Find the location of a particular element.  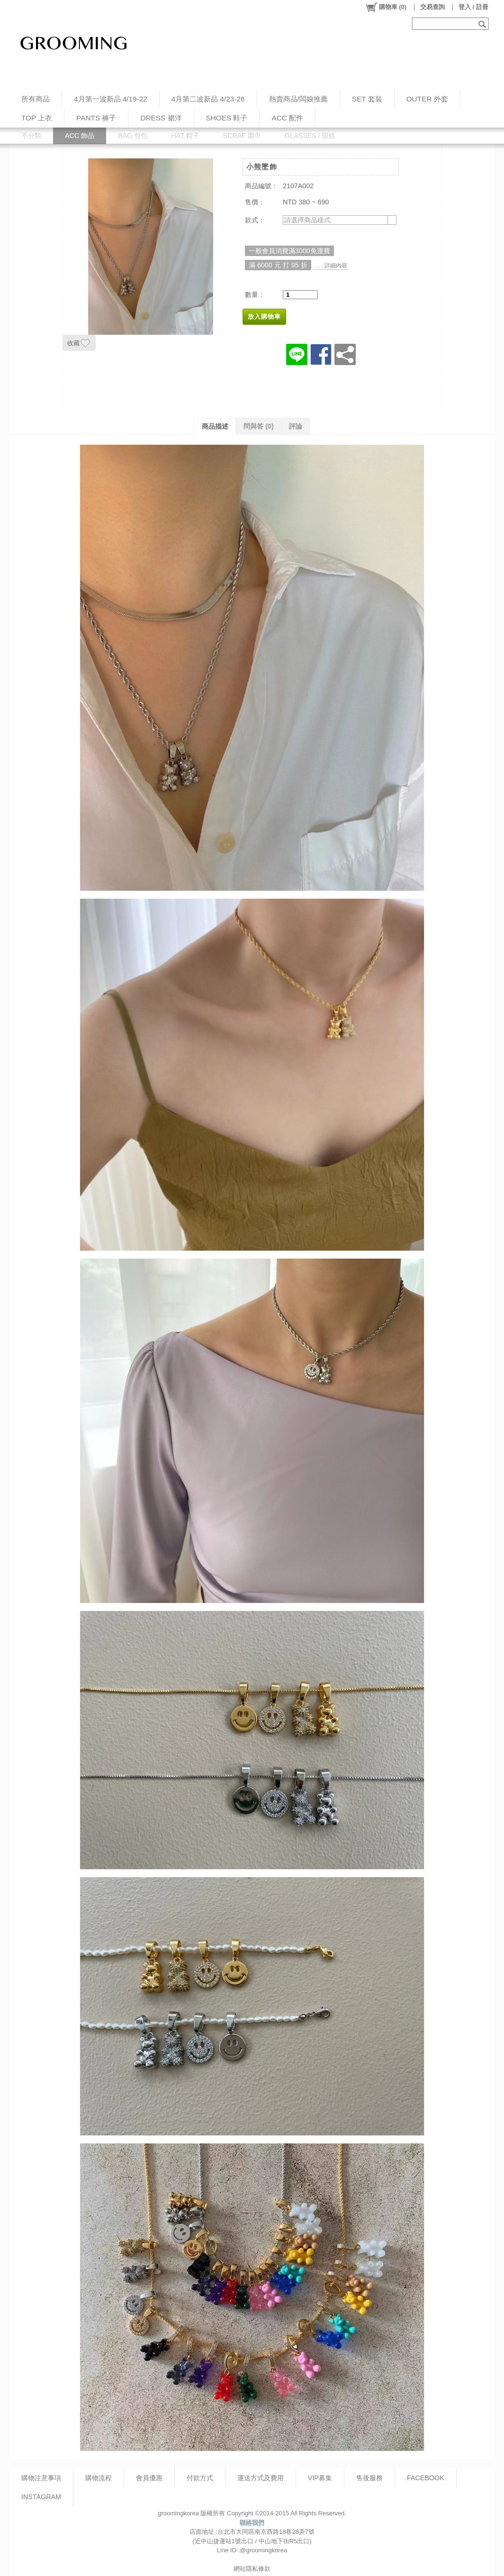

評論 is located at coordinates (295, 426).